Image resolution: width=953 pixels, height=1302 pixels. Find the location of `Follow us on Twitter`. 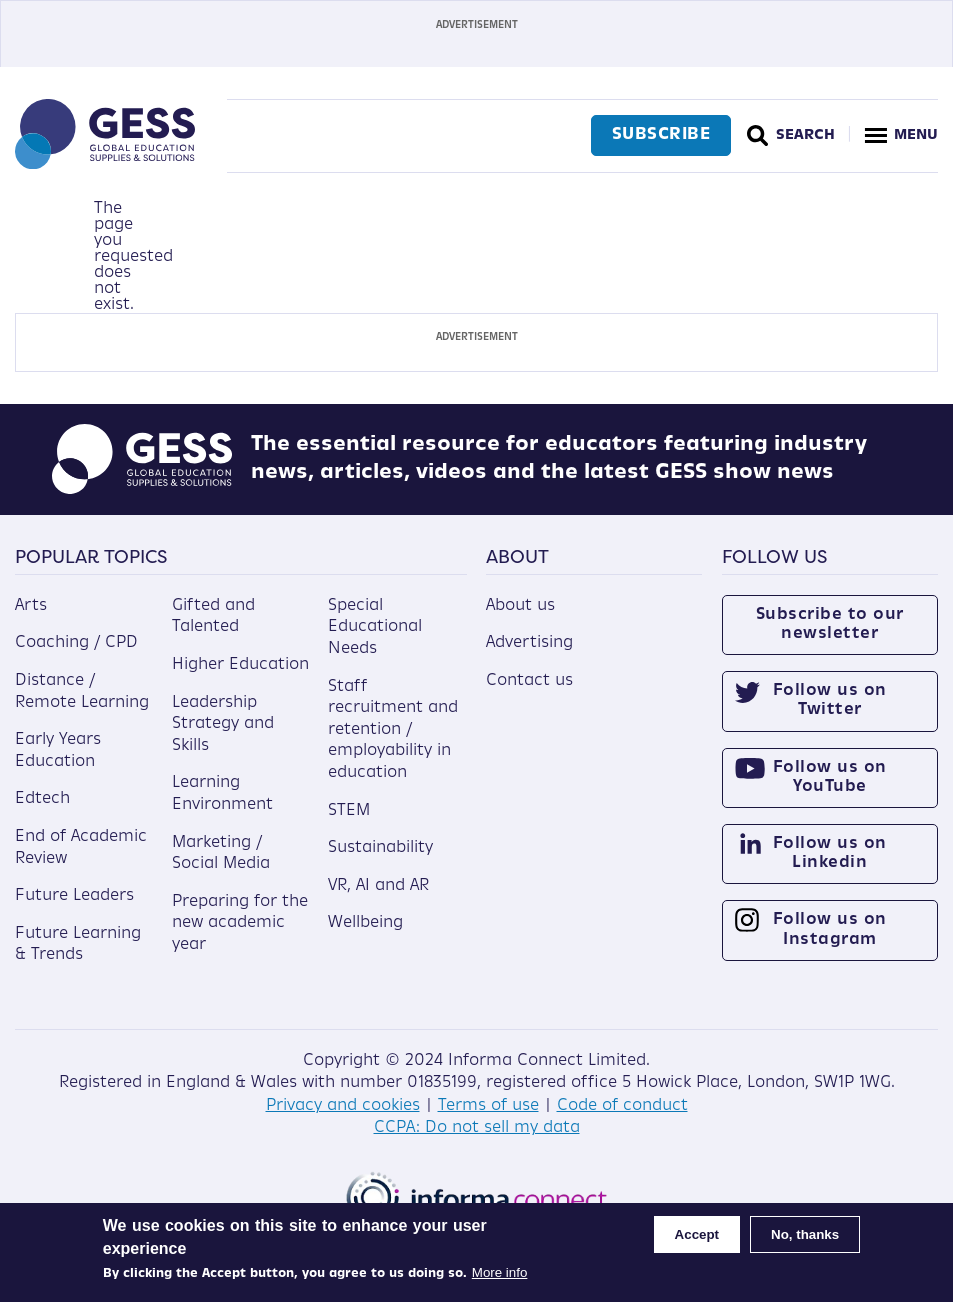

Follow us on Twitter is located at coordinates (830, 700).